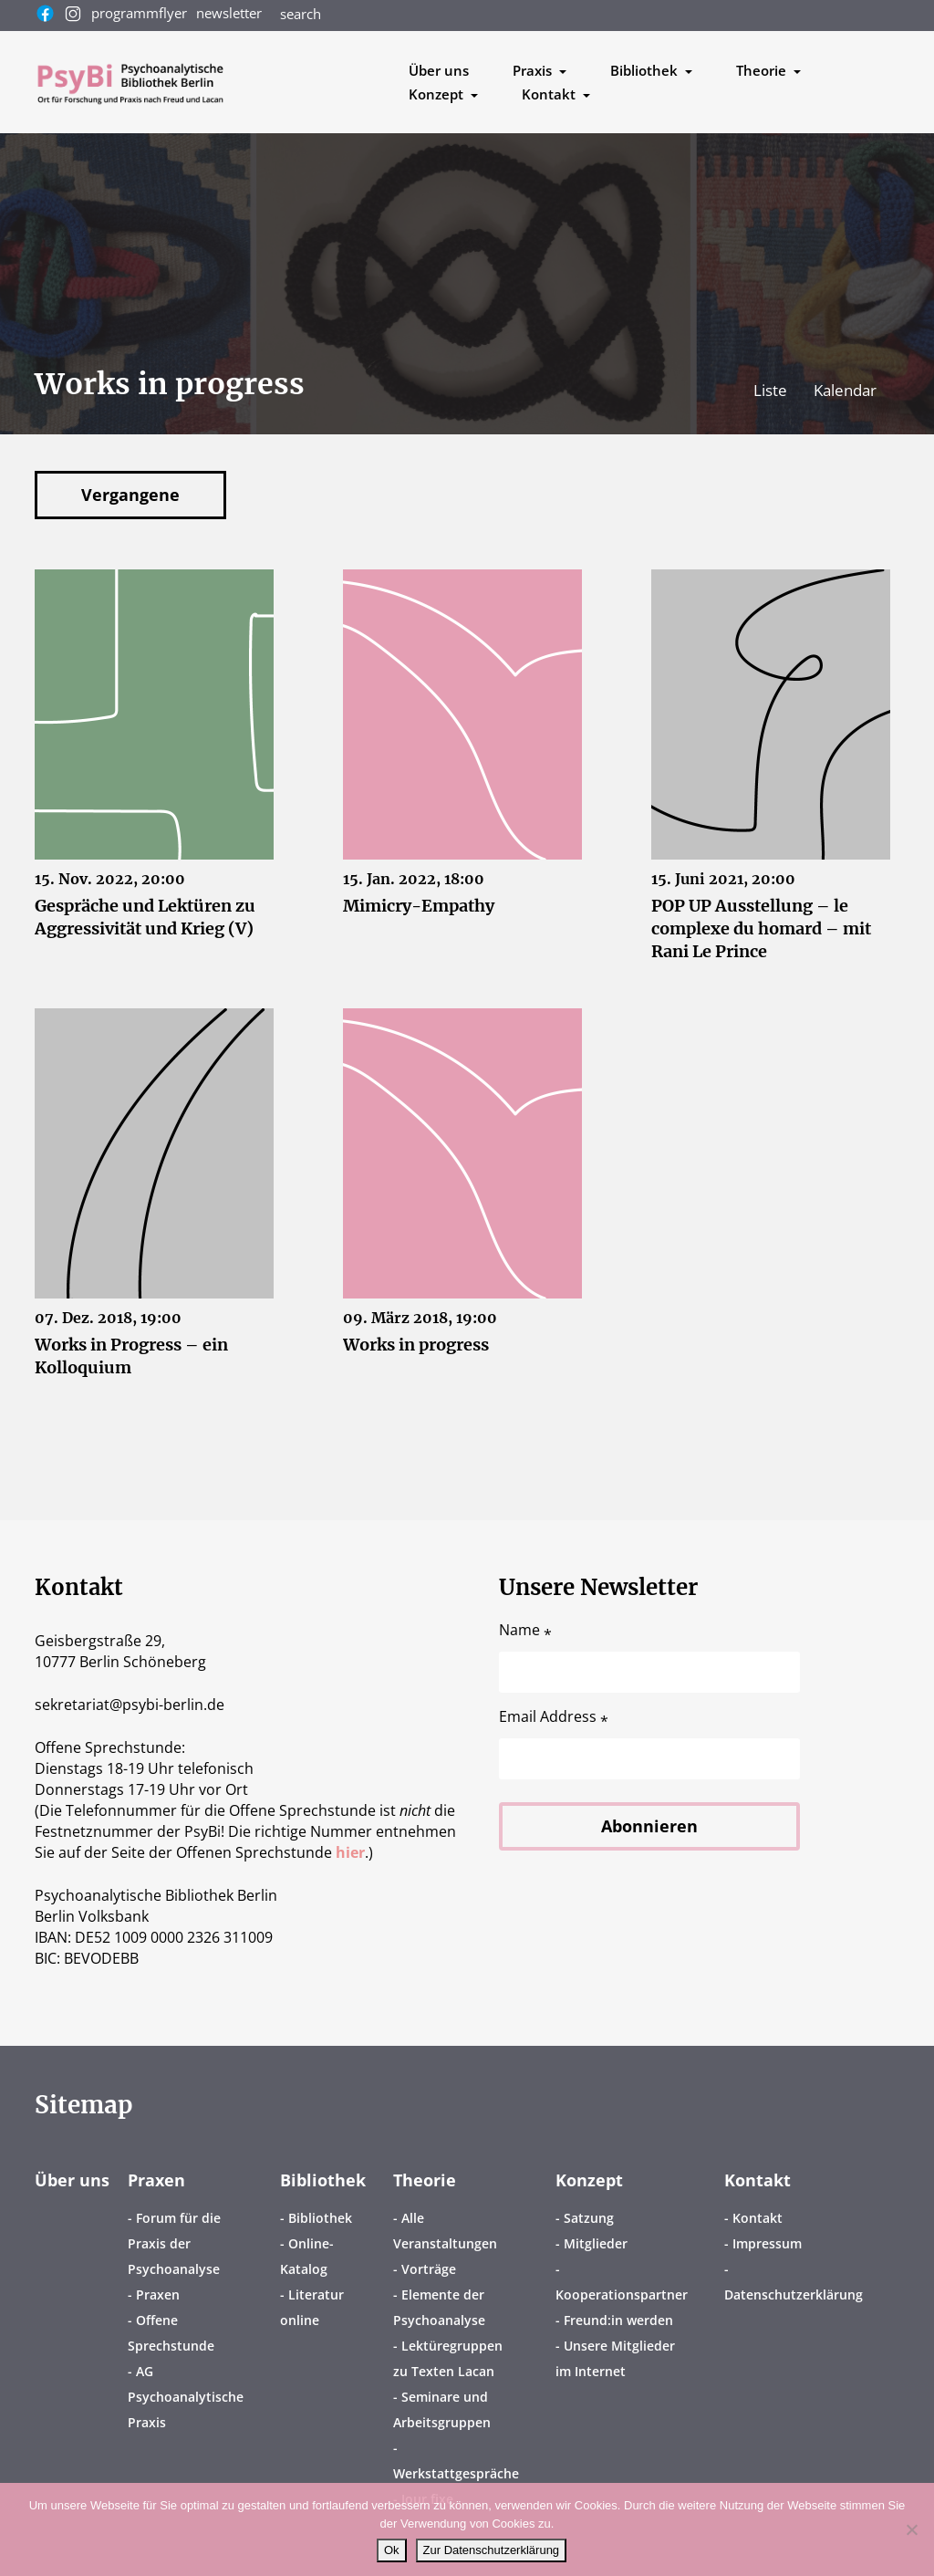  Describe the element at coordinates (424, 2180) in the screenshot. I see `Theorie` at that location.